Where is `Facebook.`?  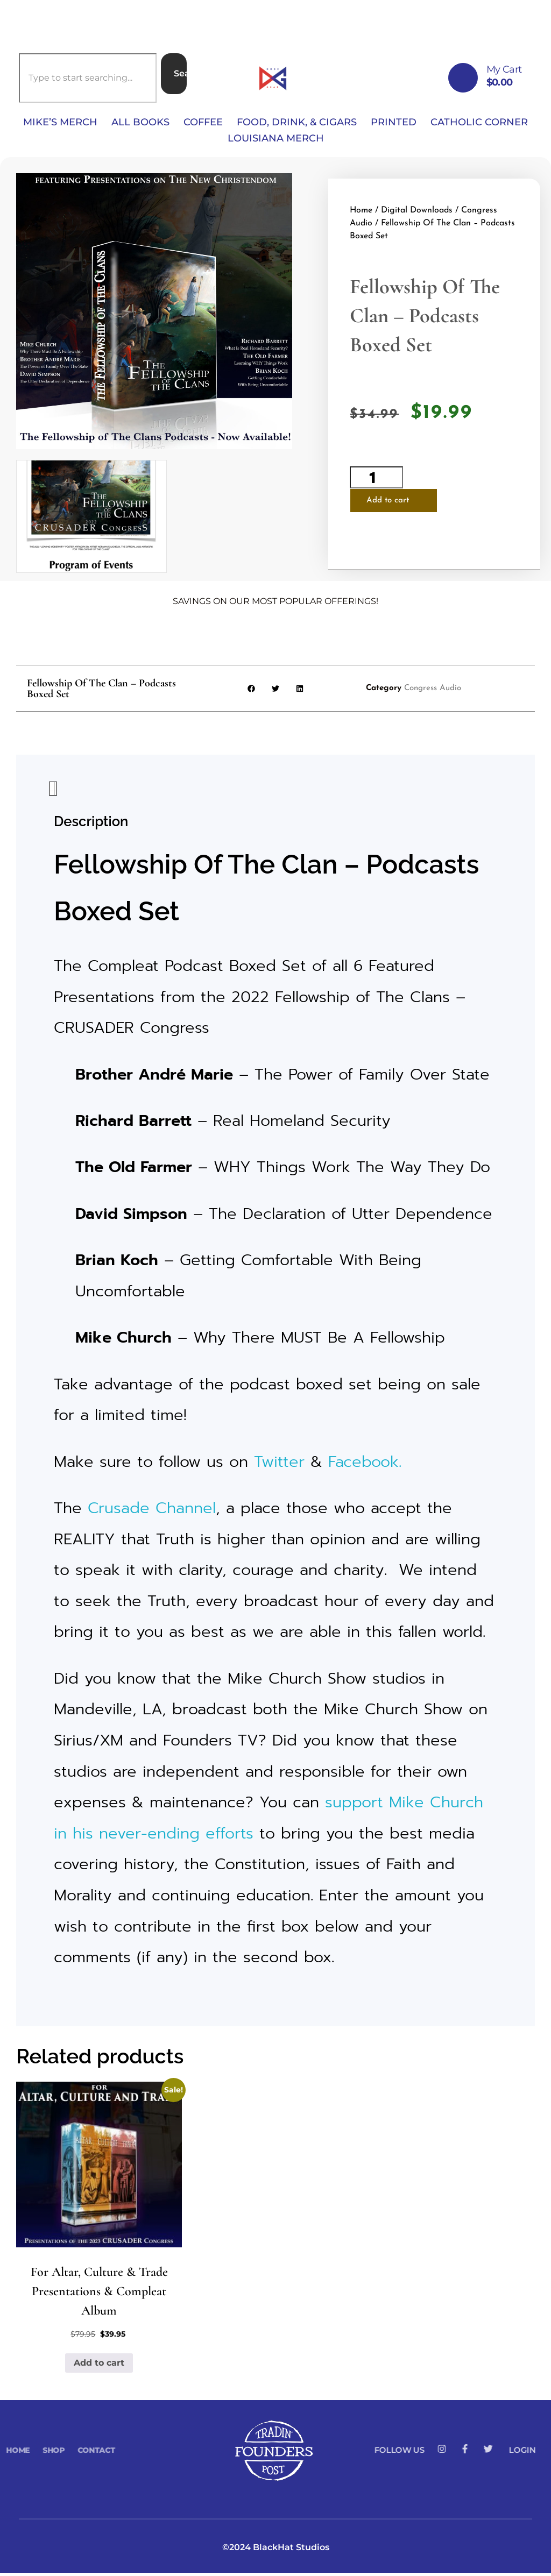 Facebook. is located at coordinates (364, 1464).